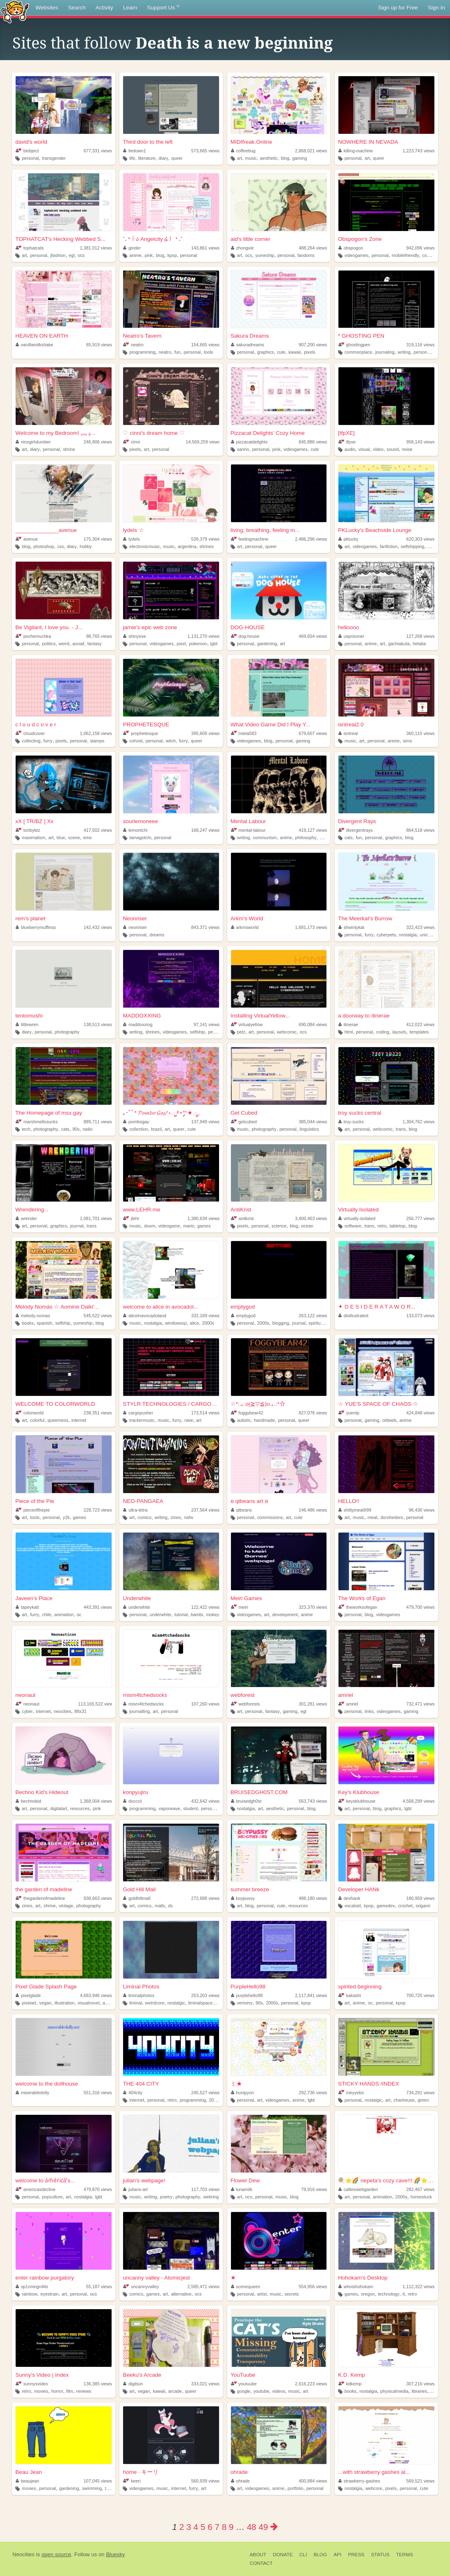 This screenshot has height=2576, width=450. What do you see at coordinates (163, 158) in the screenshot?
I see `diary` at bounding box center [163, 158].